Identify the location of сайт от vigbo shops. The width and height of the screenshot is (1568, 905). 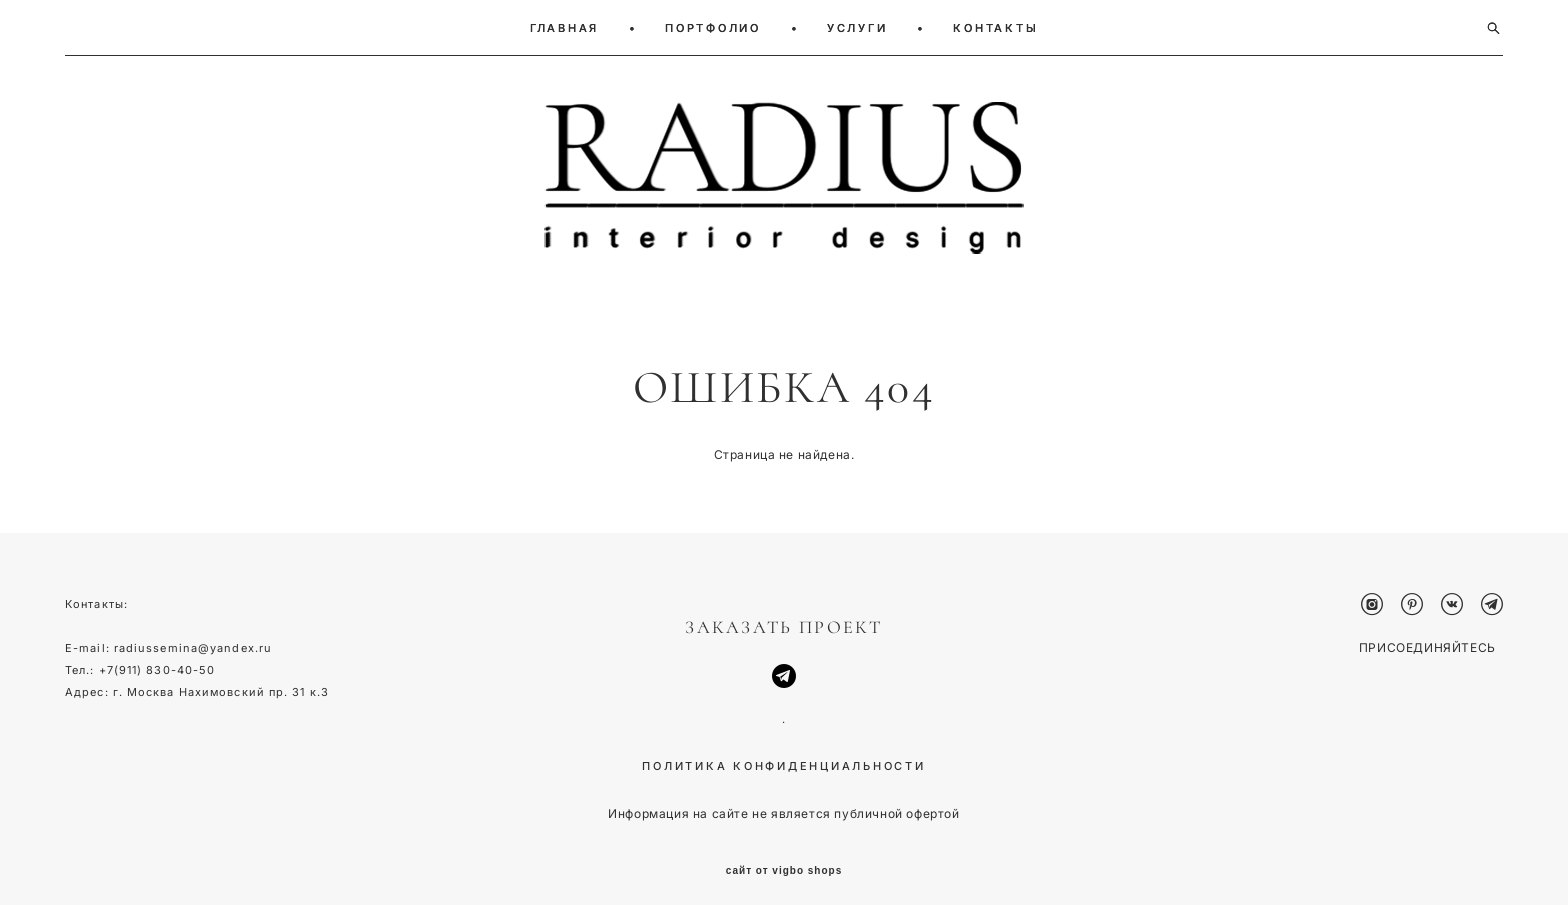
(784, 858).